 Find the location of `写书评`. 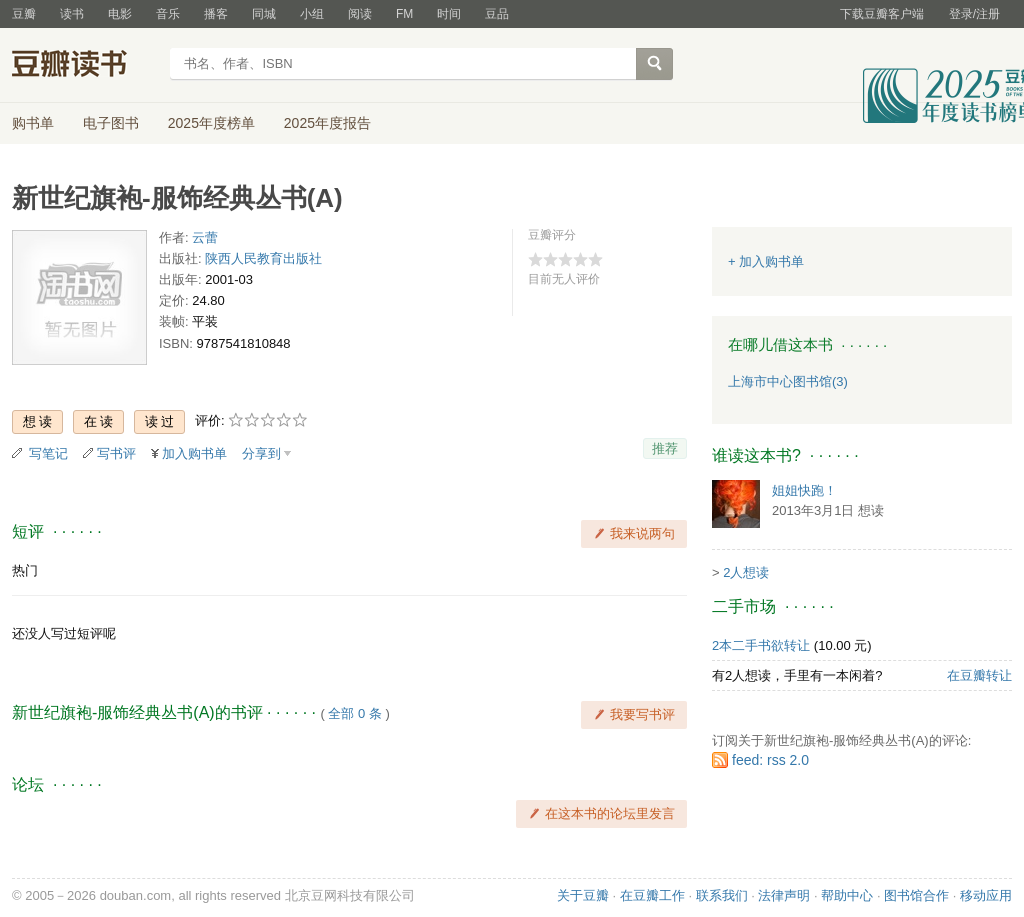

写书评 is located at coordinates (116, 453).